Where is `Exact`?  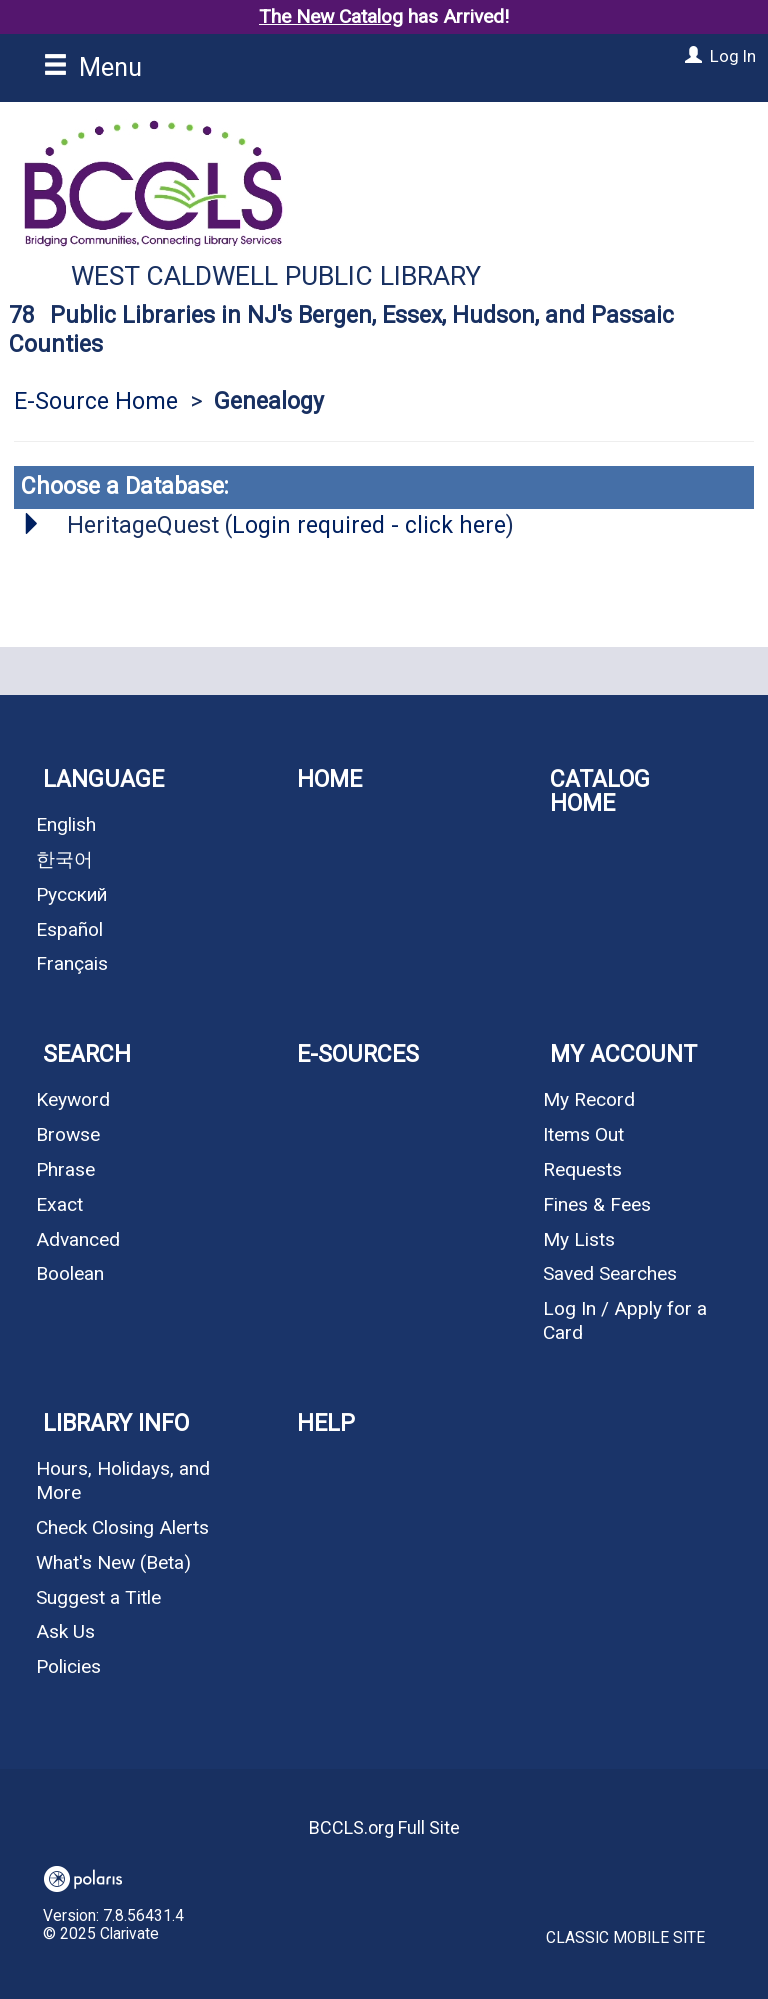
Exact is located at coordinates (59, 1204).